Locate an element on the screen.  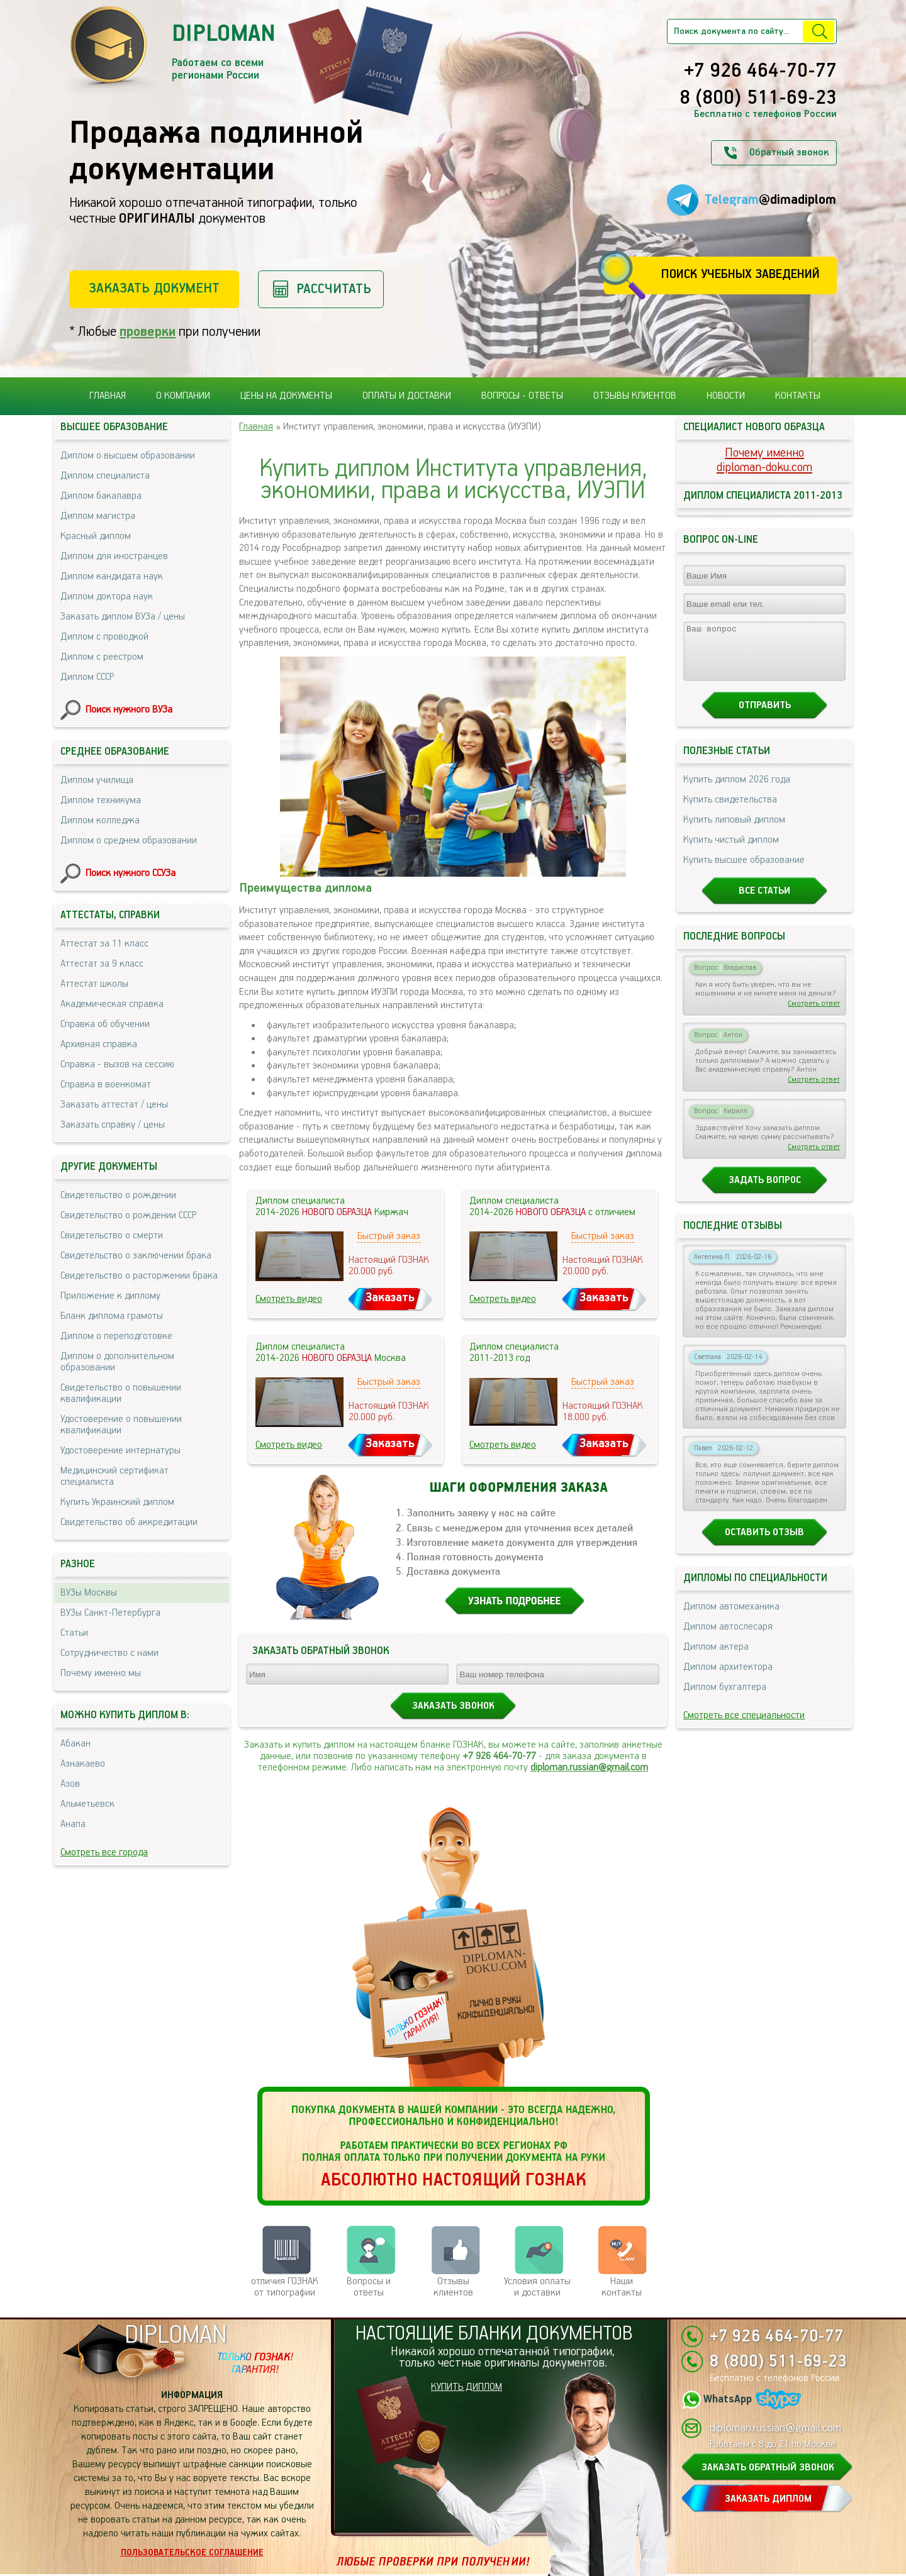
ЗАКАЗАТЬ ДИПЛОМ is located at coordinates (768, 2499).